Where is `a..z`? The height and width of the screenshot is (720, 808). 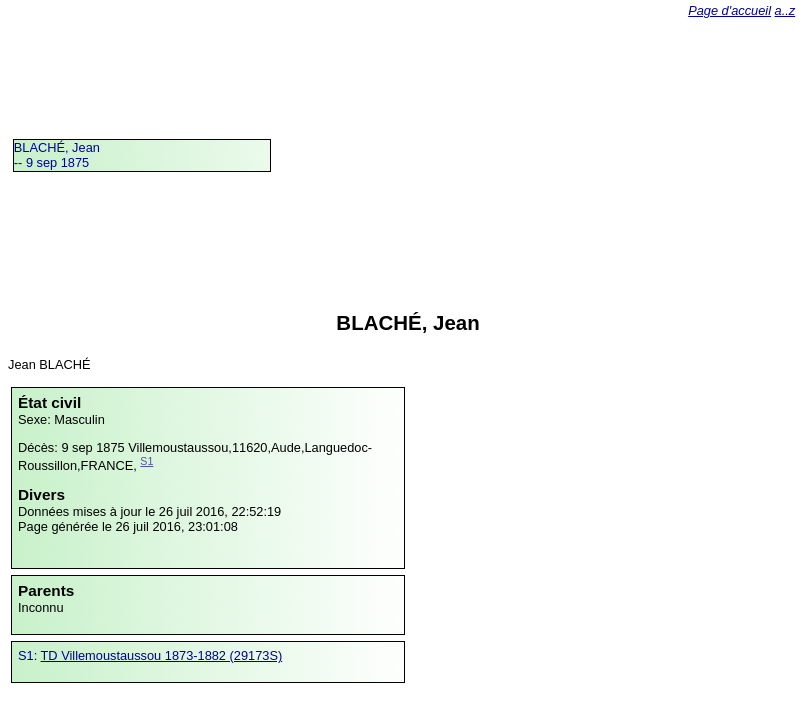 a..z is located at coordinates (785, 10).